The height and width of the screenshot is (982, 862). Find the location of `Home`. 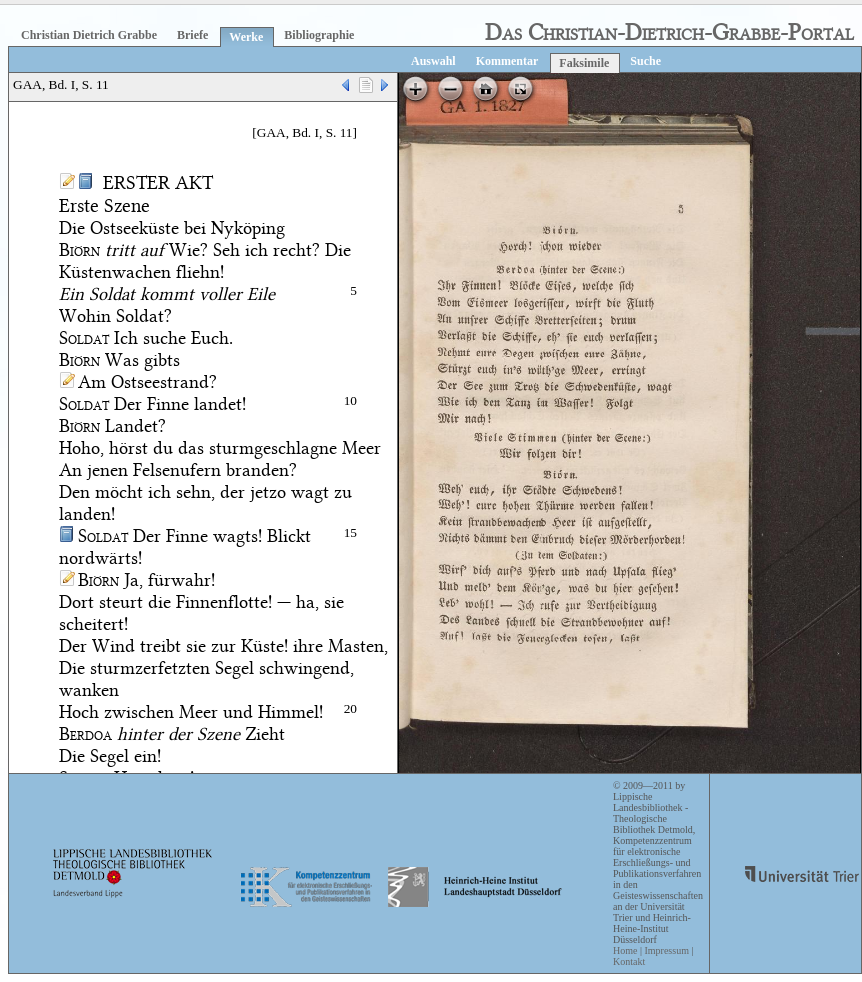

Home is located at coordinates (625, 950).